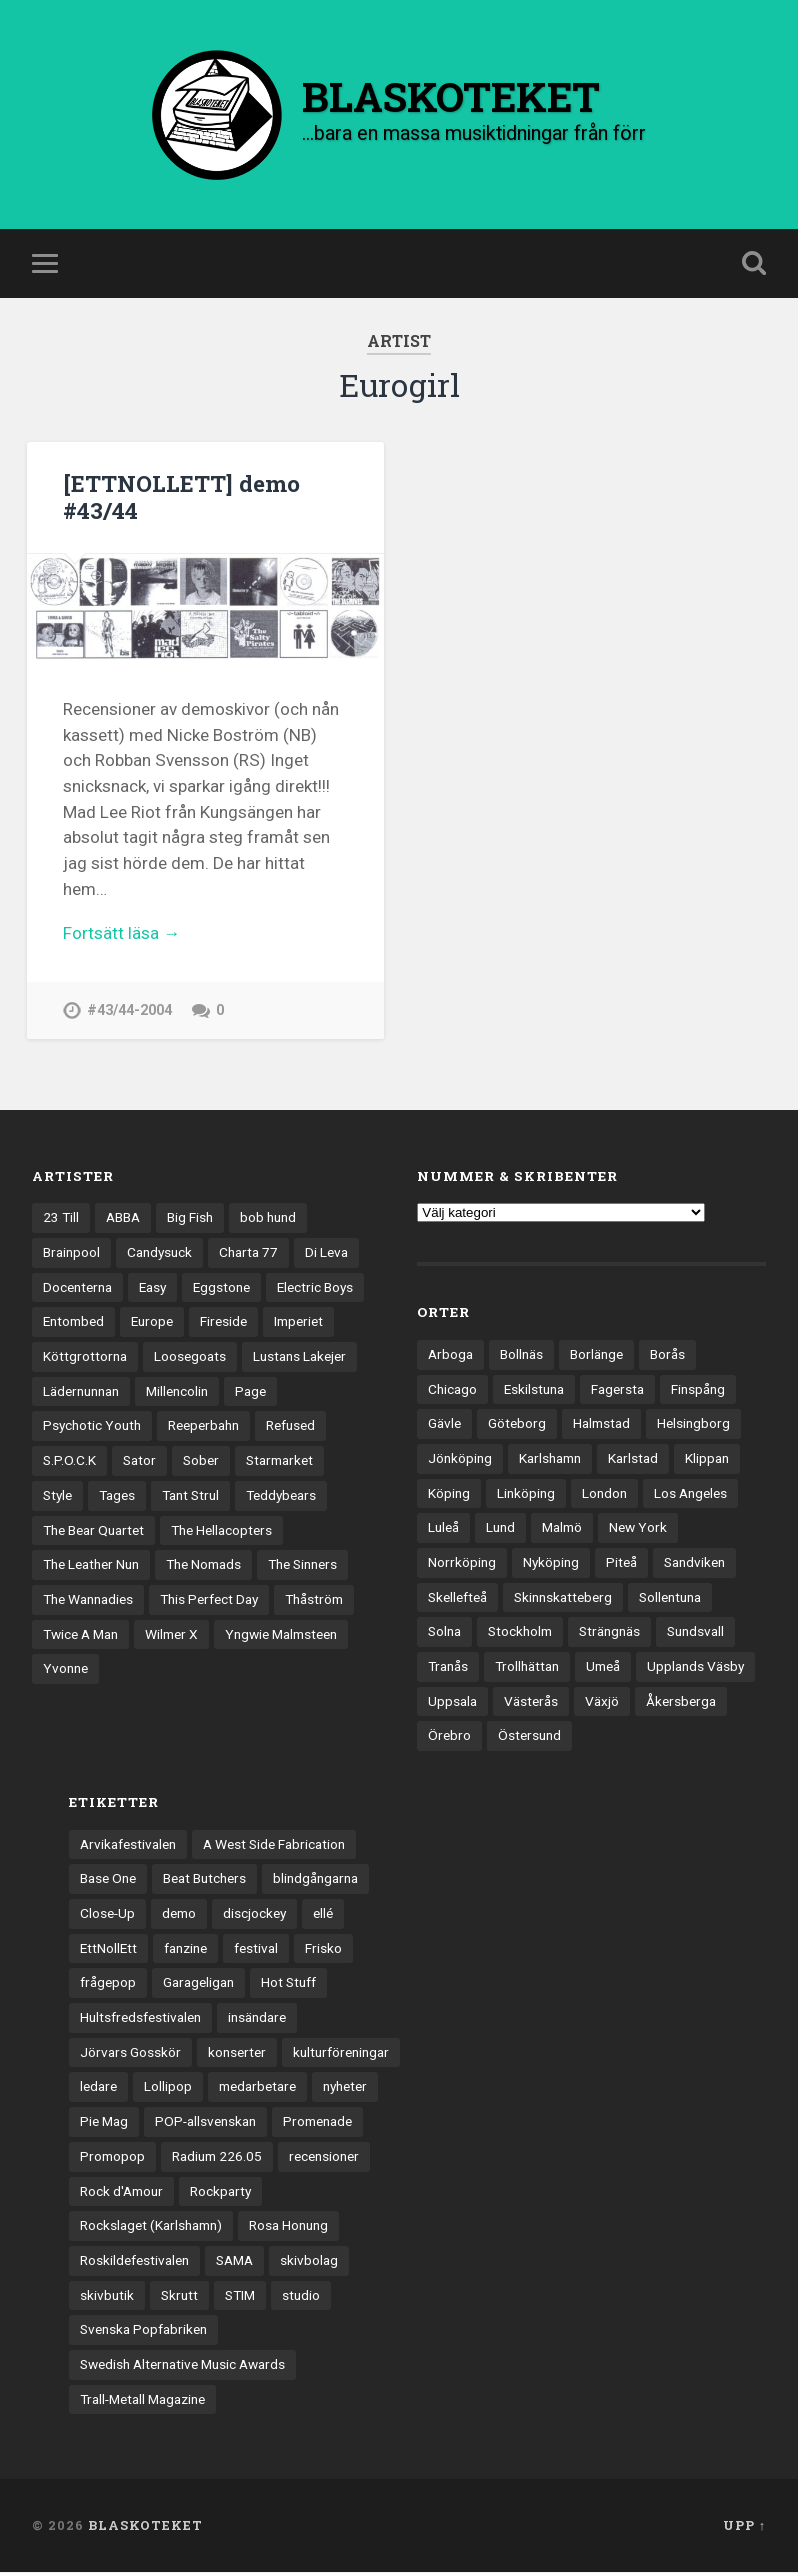 This screenshot has height=2573, width=798. Describe the element at coordinates (152, 1322) in the screenshot. I see `Europe [Europe (19 objekt)]` at that location.